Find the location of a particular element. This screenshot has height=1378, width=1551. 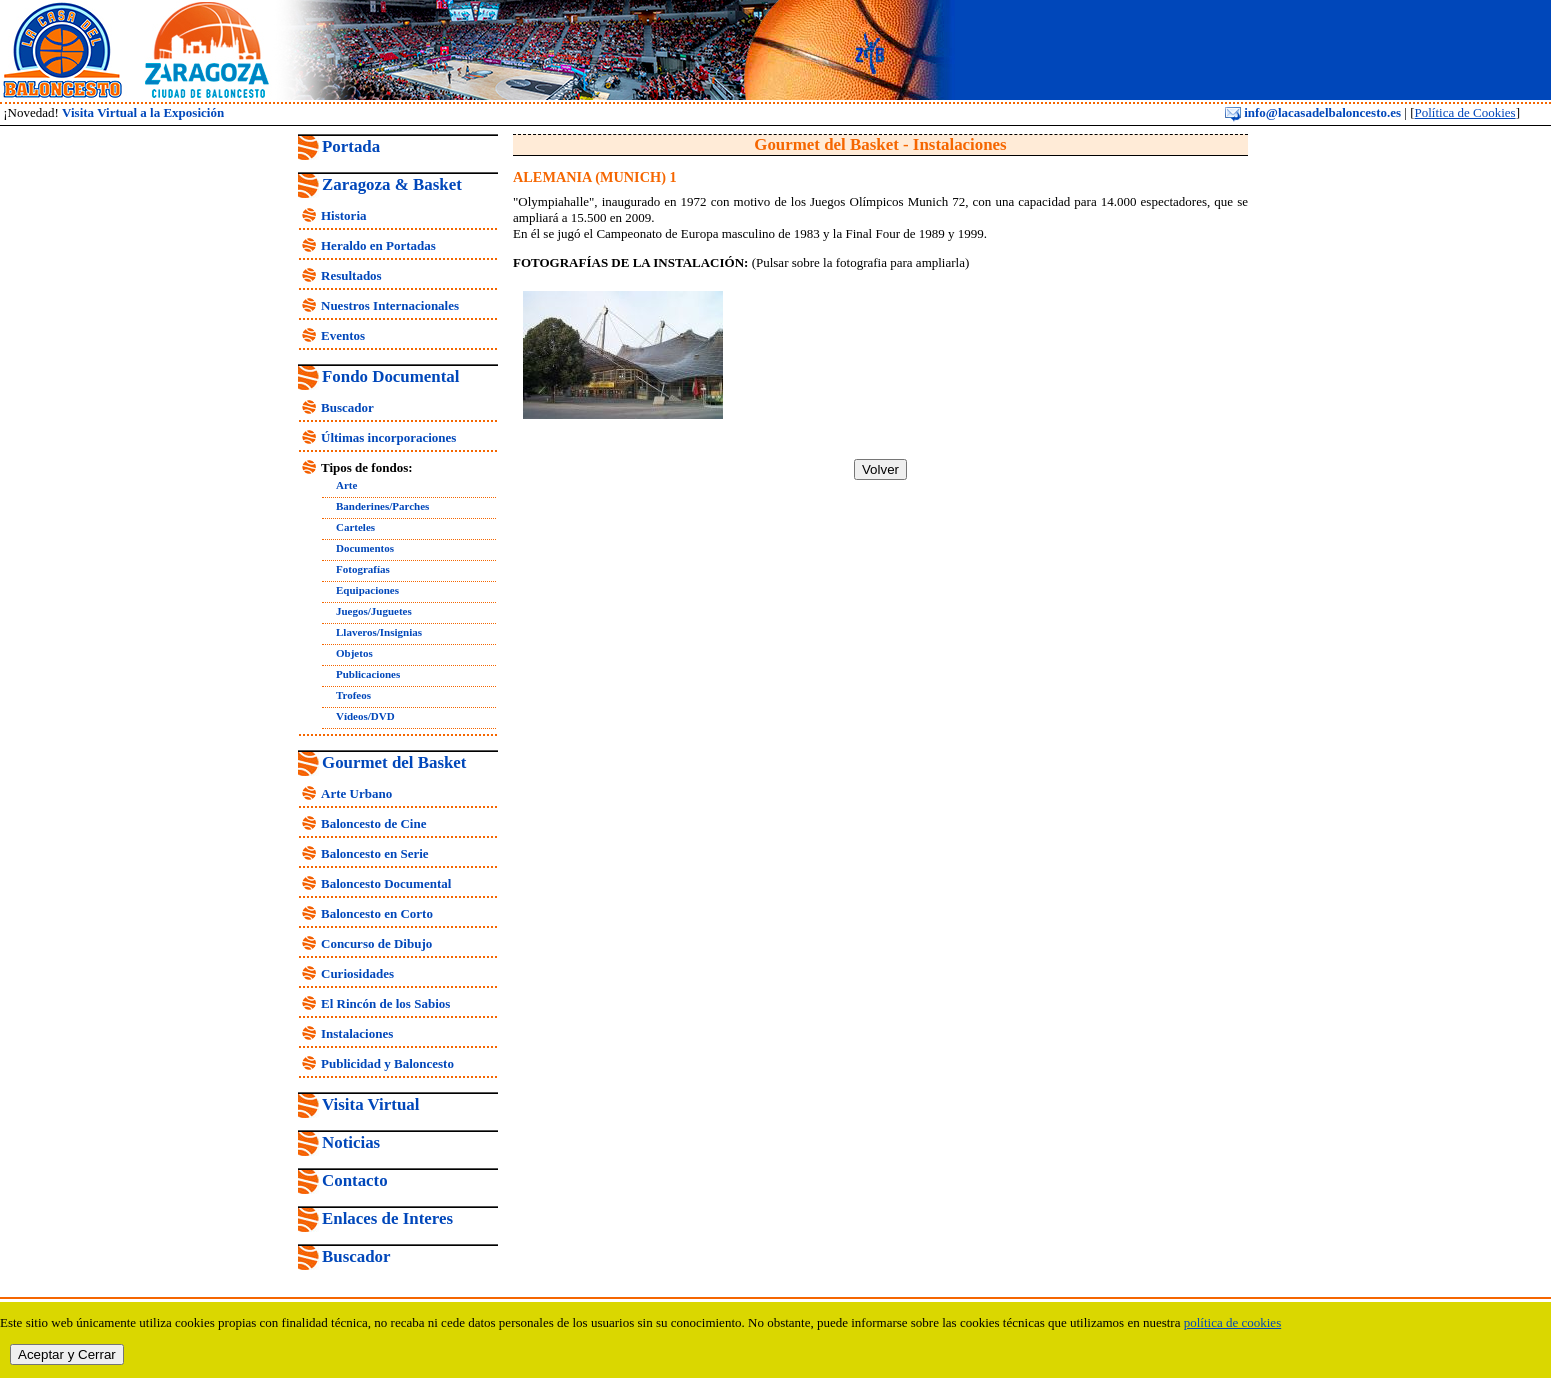

Vídeos/DVD is located at coordinates (365, 716).